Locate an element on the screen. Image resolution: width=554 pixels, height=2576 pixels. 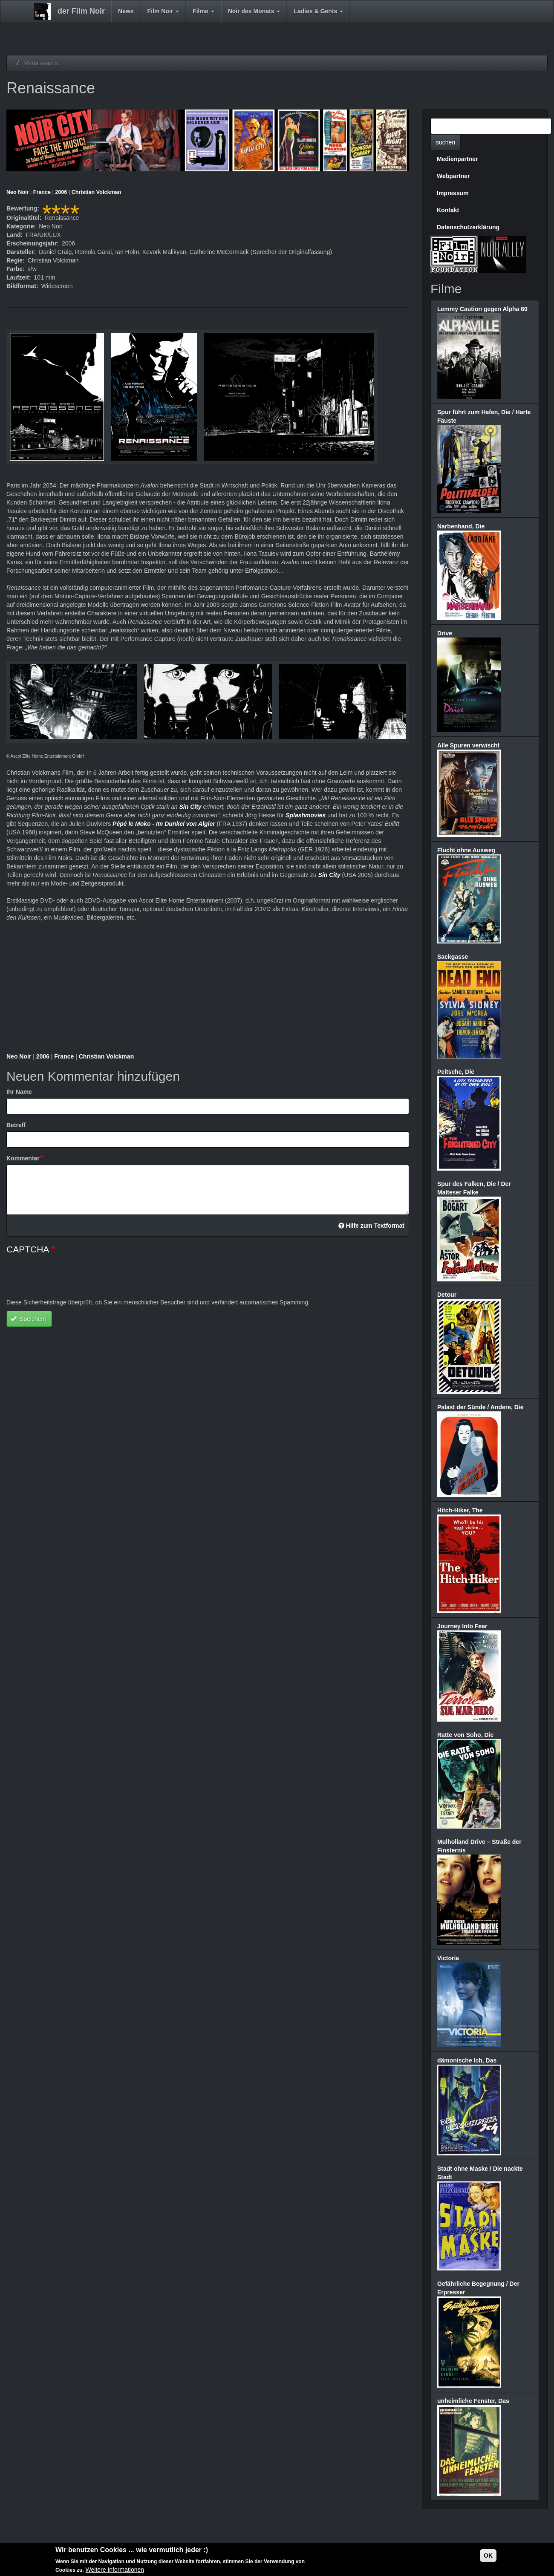
Impressum is located at coordinates (453, 193).